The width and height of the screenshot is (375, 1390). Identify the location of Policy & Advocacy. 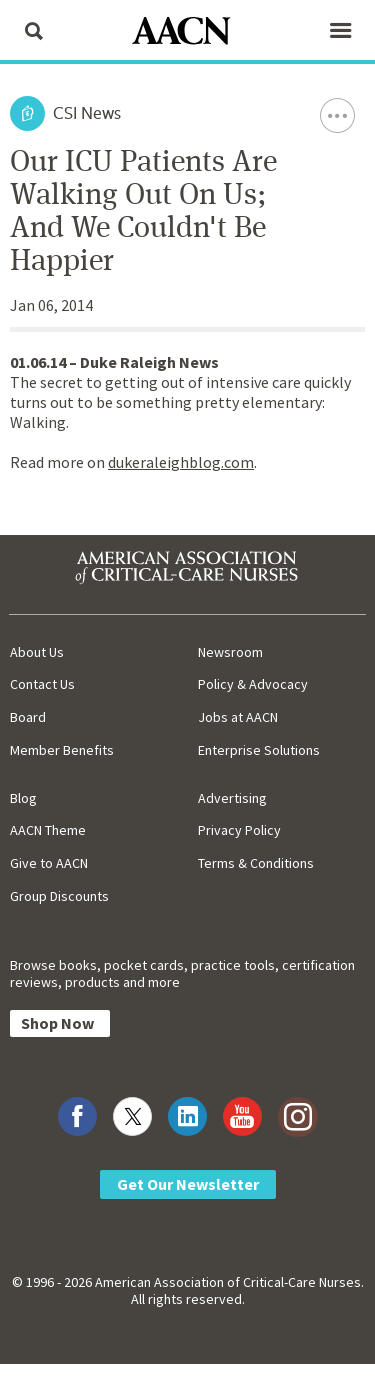
(253, 684).